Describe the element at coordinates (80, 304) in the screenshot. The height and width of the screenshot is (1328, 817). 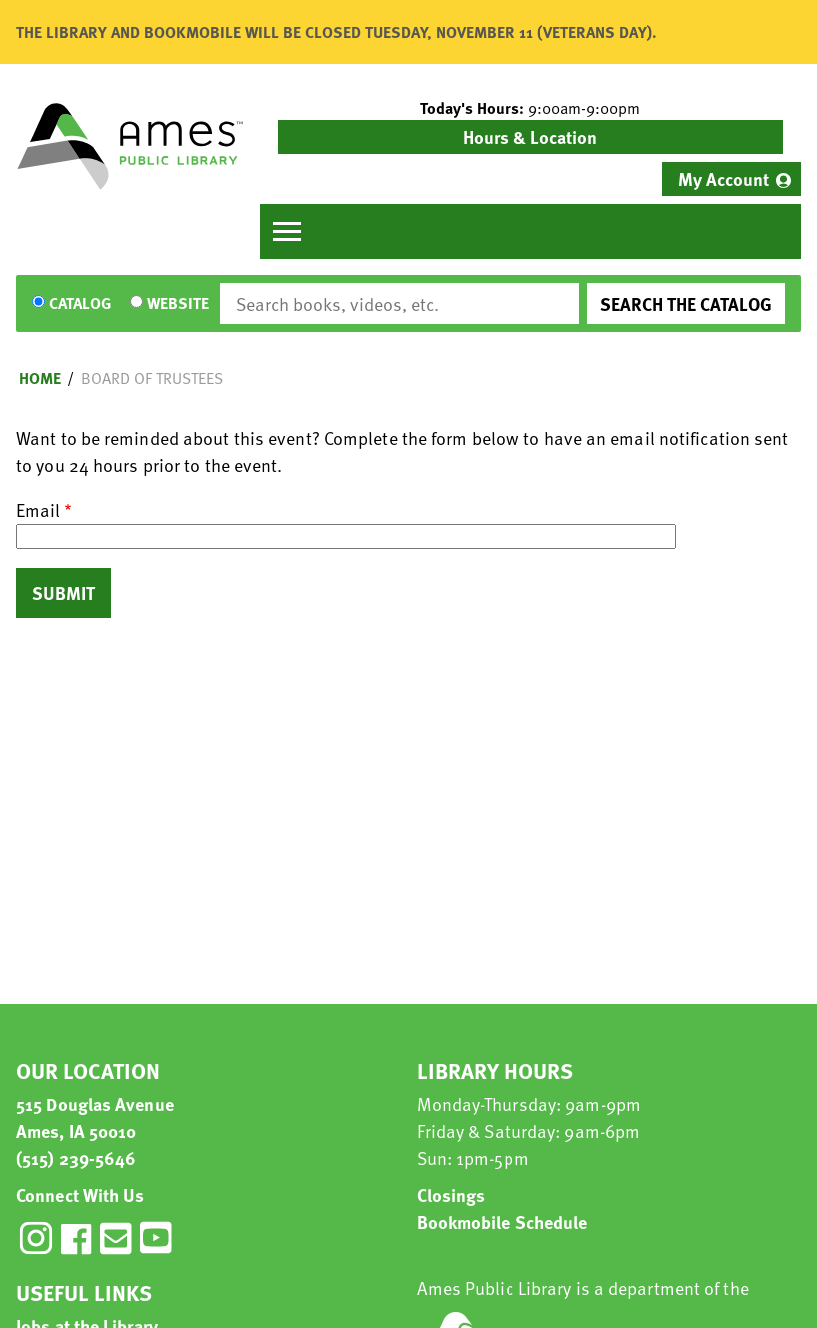
I see `Catalog` at that location.